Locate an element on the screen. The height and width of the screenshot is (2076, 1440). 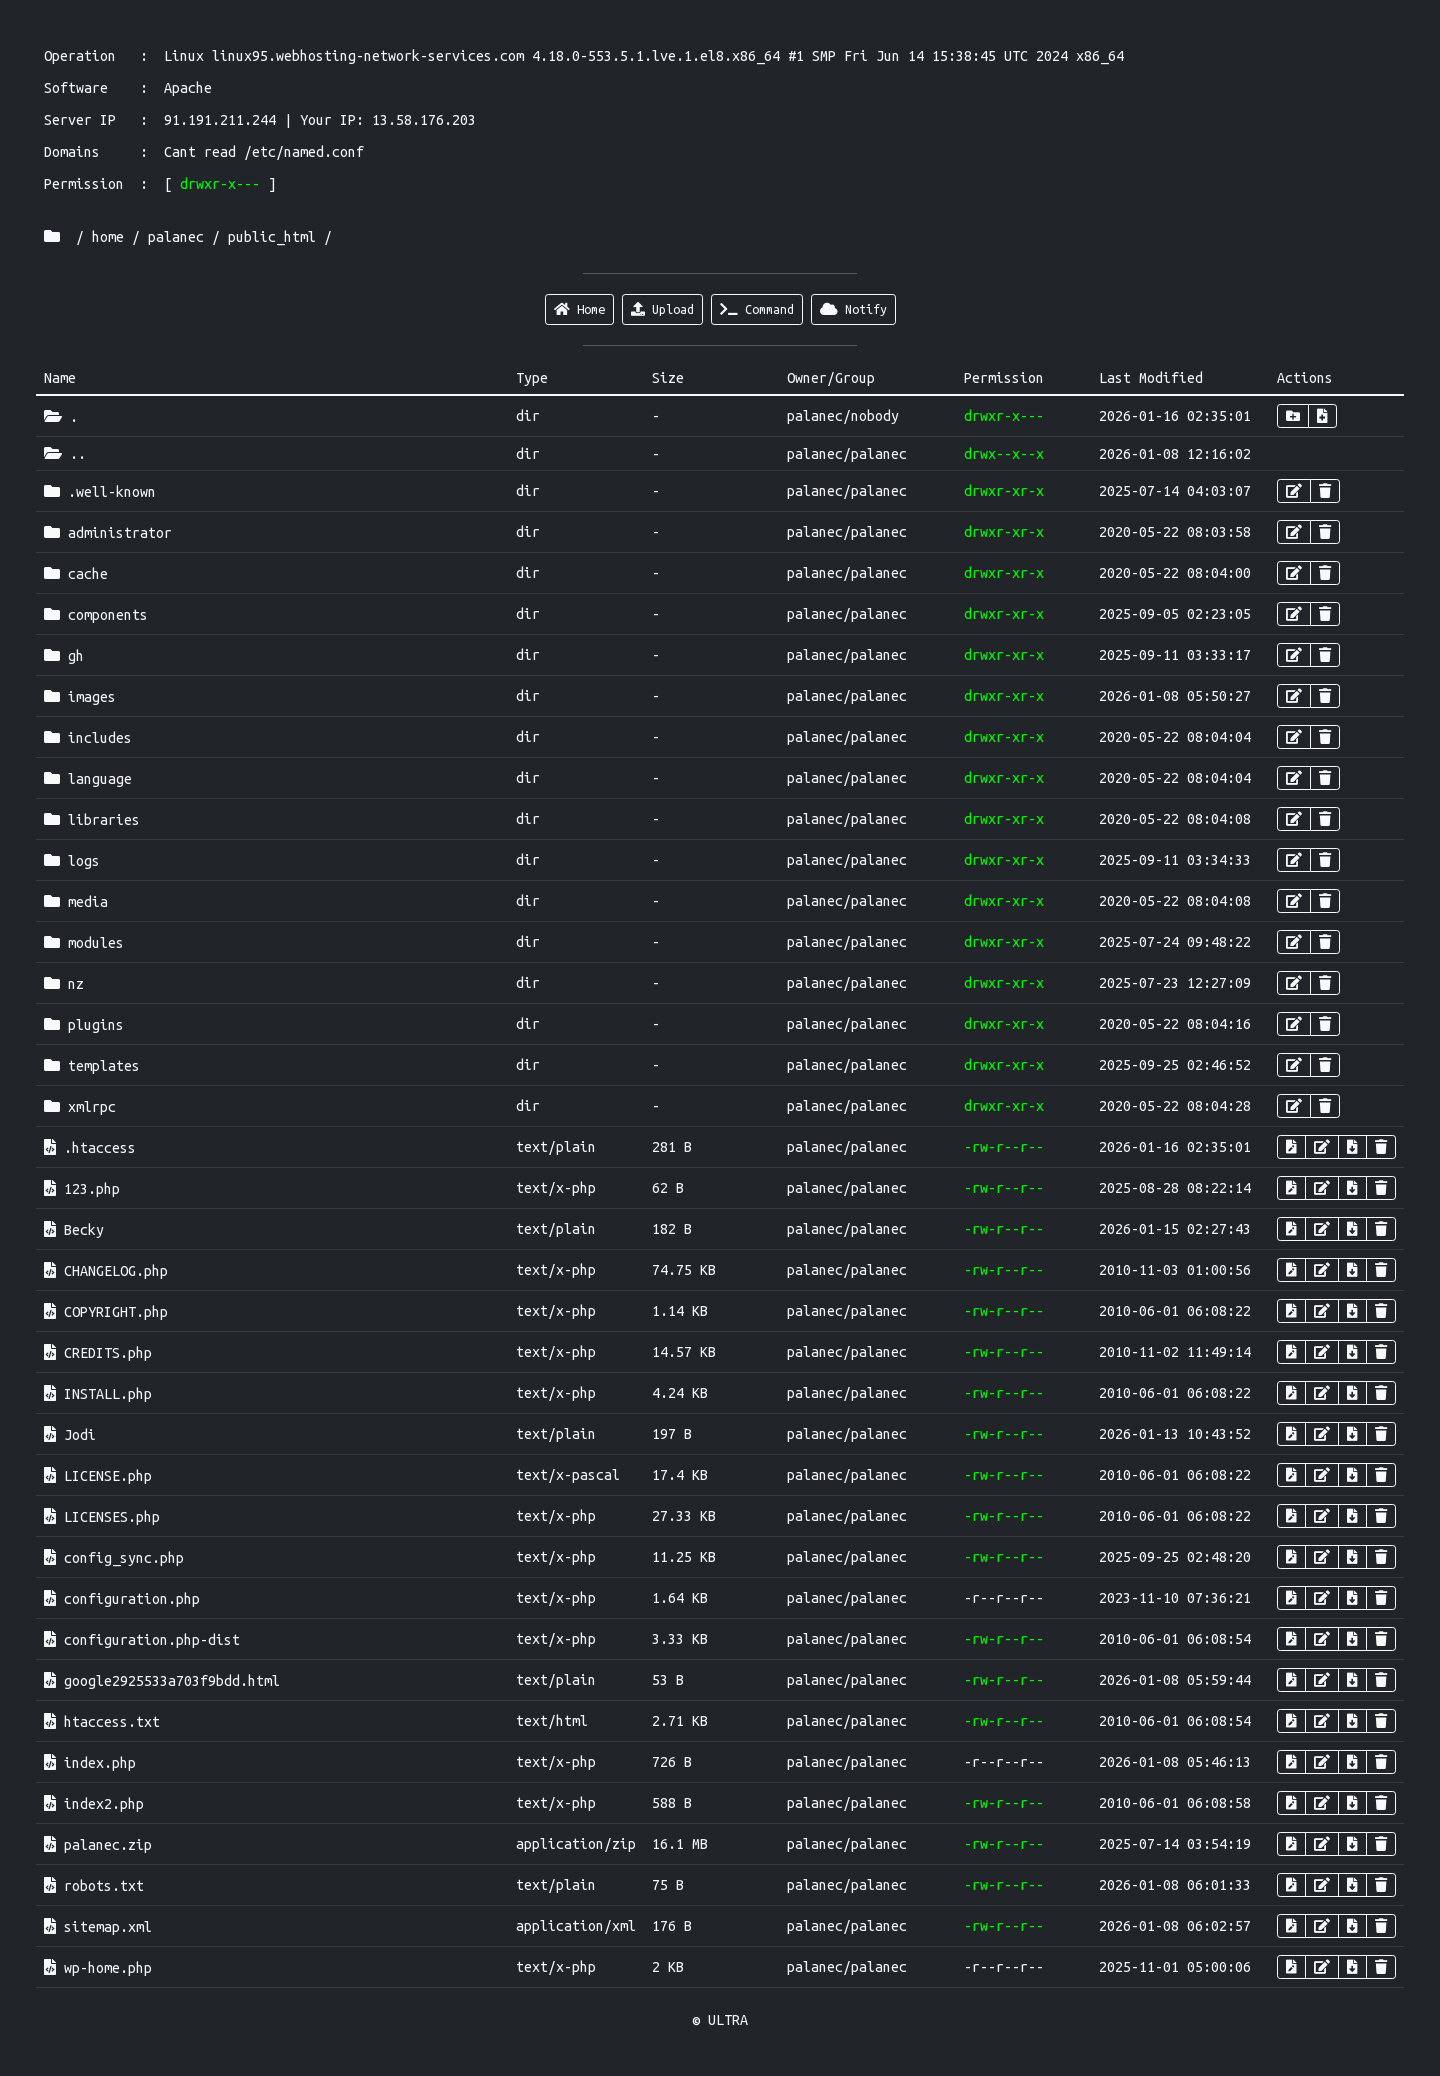
palanec.zip is located at coordinates (98, 1845).